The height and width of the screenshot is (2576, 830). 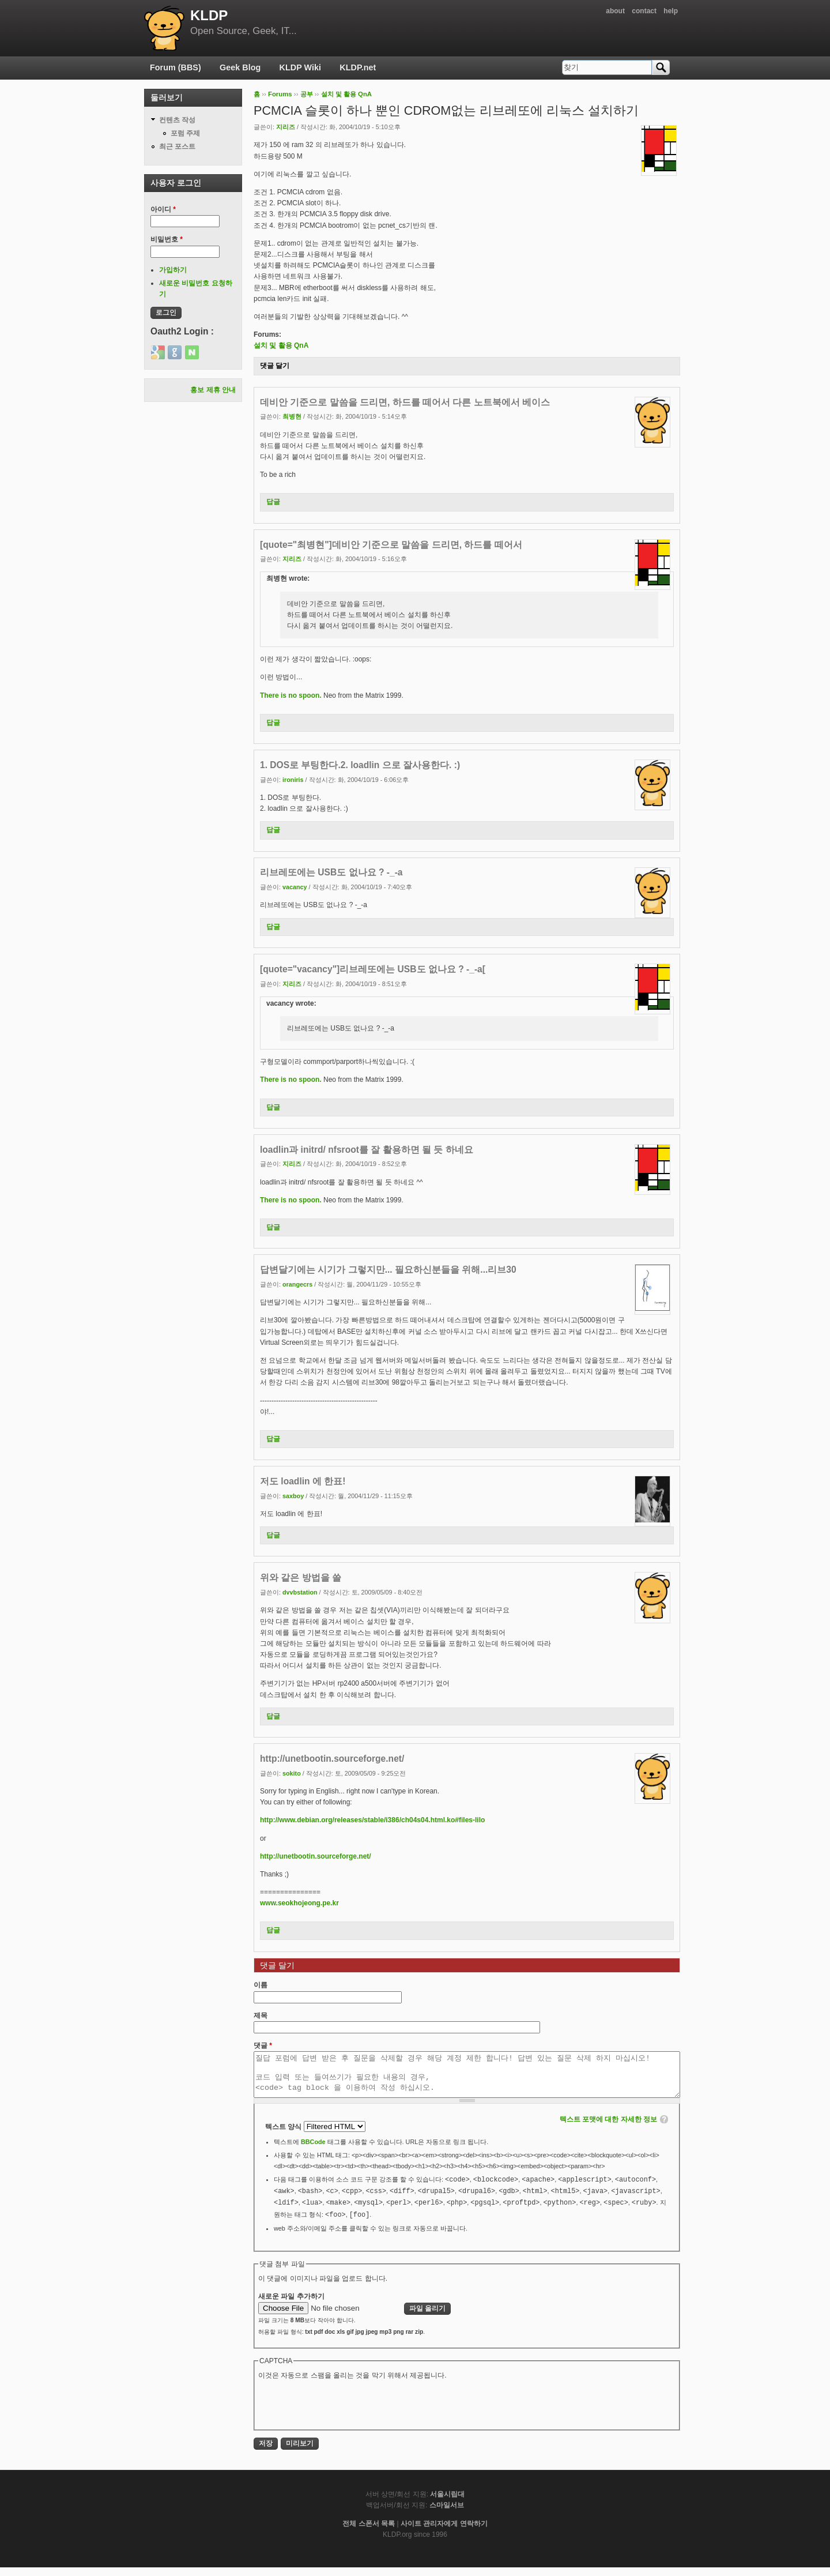 What do you see at coordinates (185, 133) in the screenshot?
I see `포럼 주제` at bounding box center [185, 133].